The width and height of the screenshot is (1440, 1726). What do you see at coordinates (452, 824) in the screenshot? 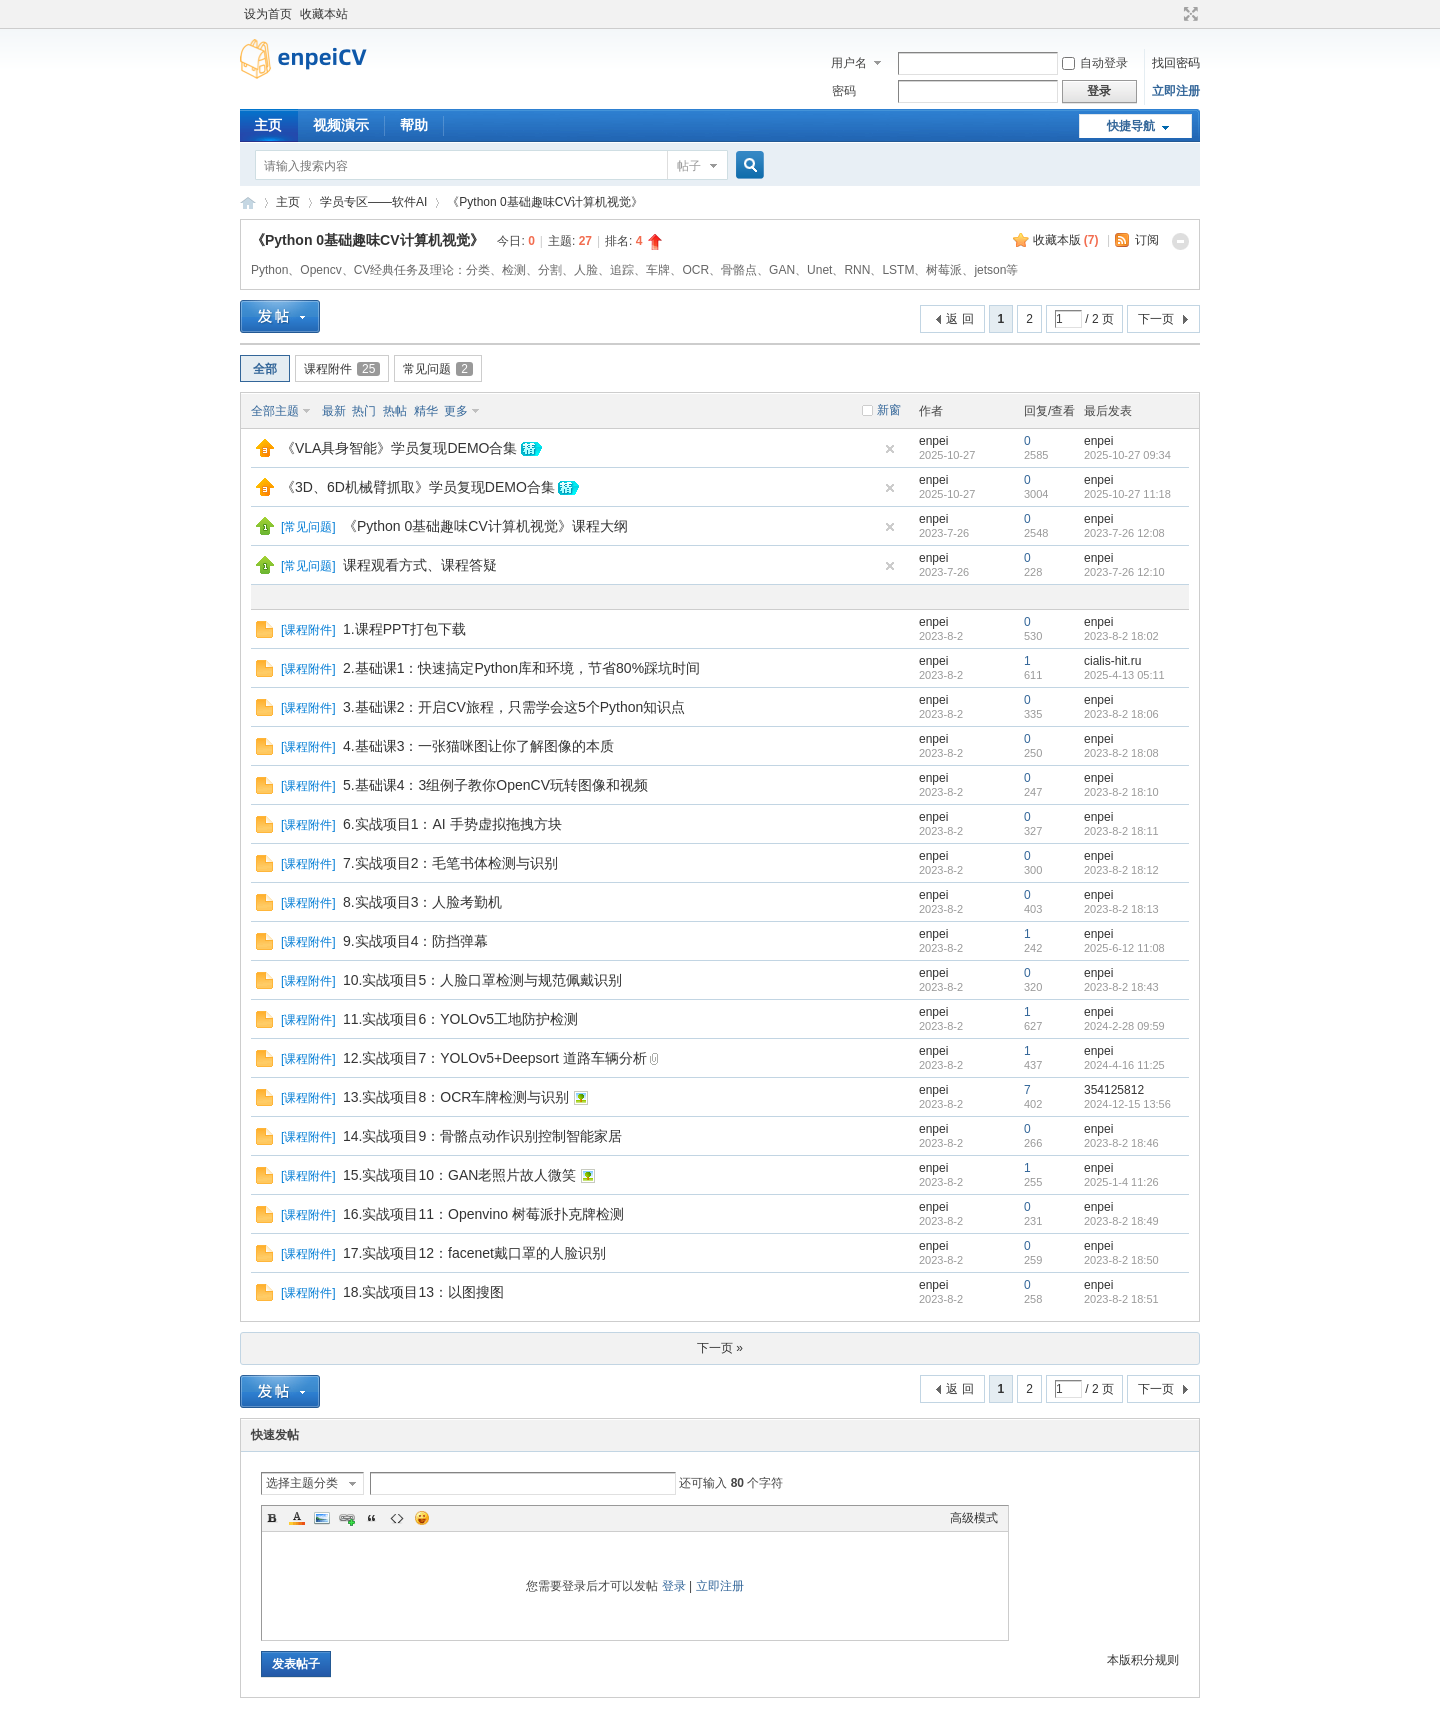
I see `6.实战项目1：AI 手势虚拟拖拽方块` at bounding box center [452, 824].